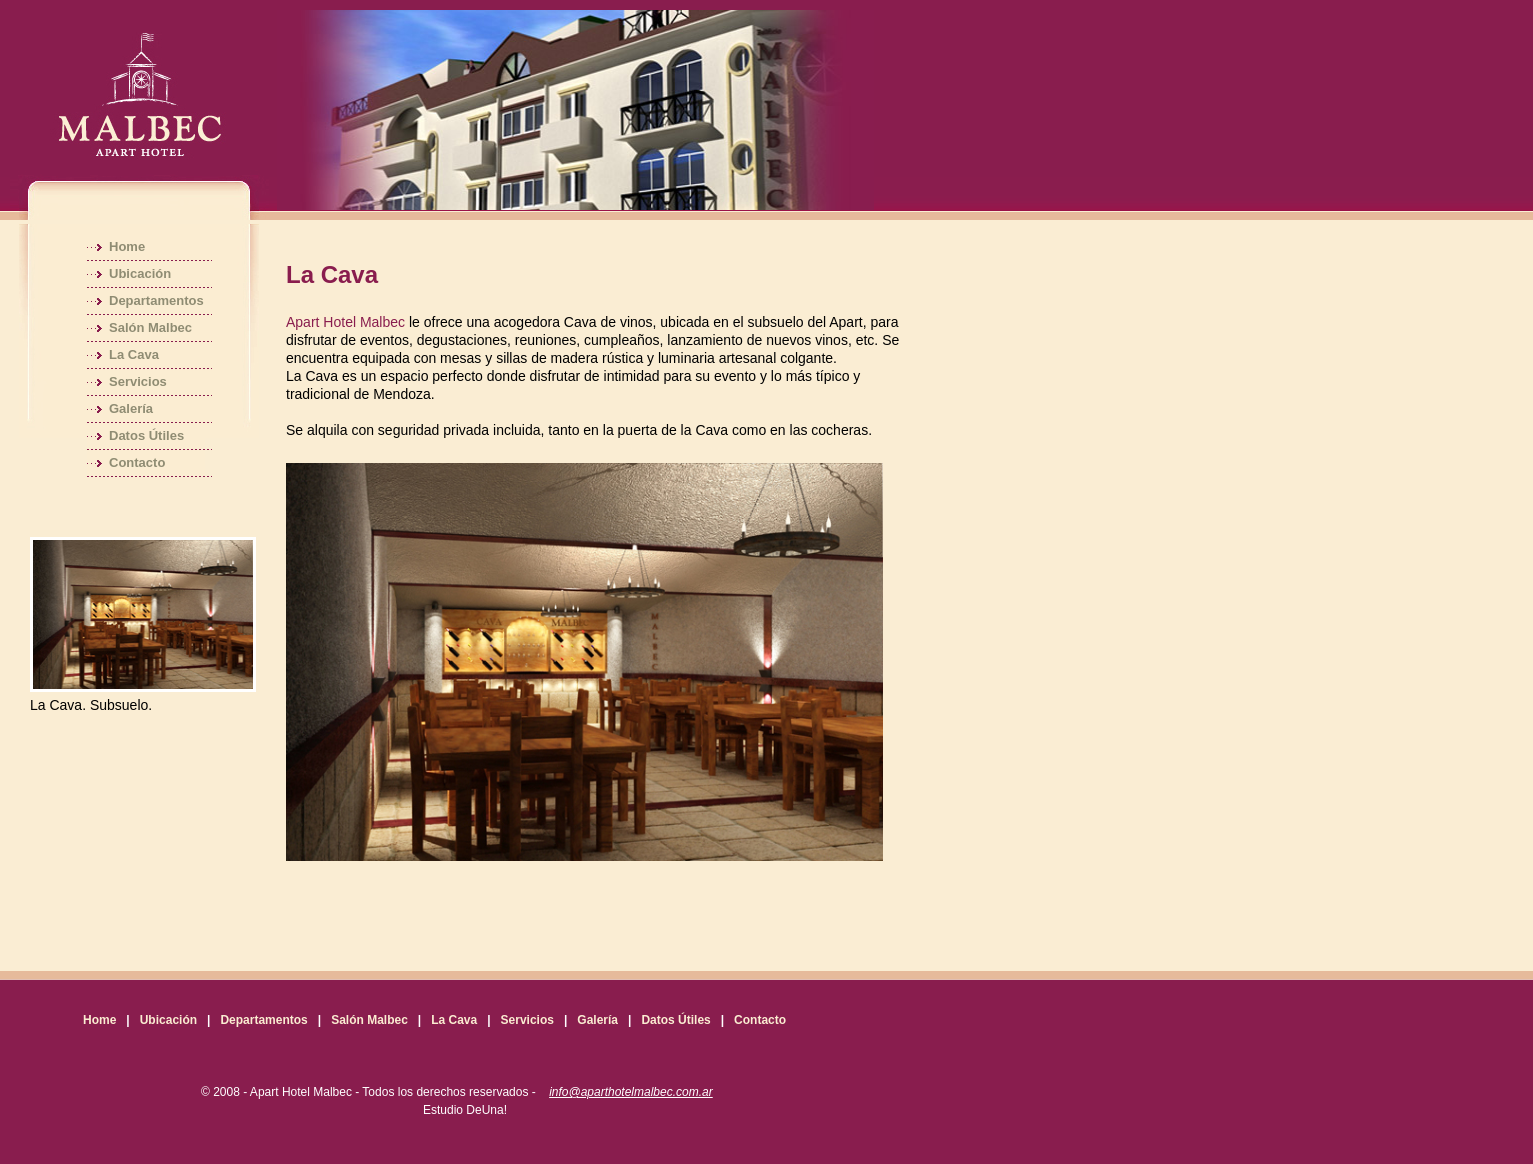 This screenshot has width=1533, height=1164. What do you see at coordinates (631, 1092) in the screenshot?
I see `info@aparthotelmalbec.com.ar` at bounding box center [631, 1092].